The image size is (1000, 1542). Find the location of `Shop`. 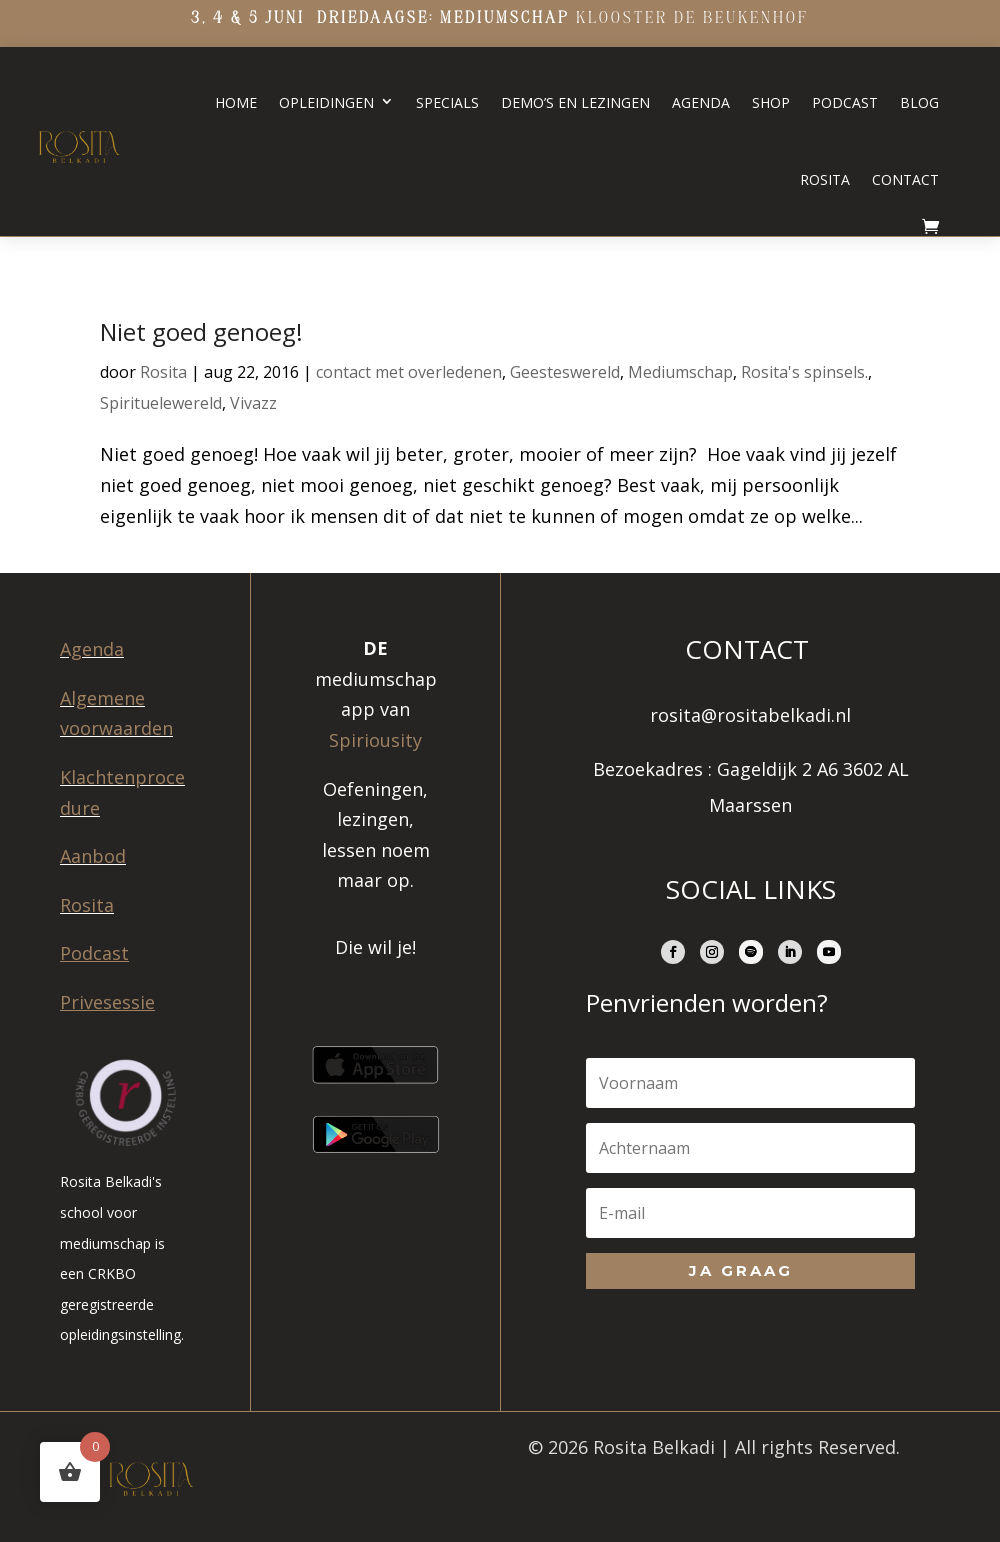

Shop is located at coordinates (771, 102).